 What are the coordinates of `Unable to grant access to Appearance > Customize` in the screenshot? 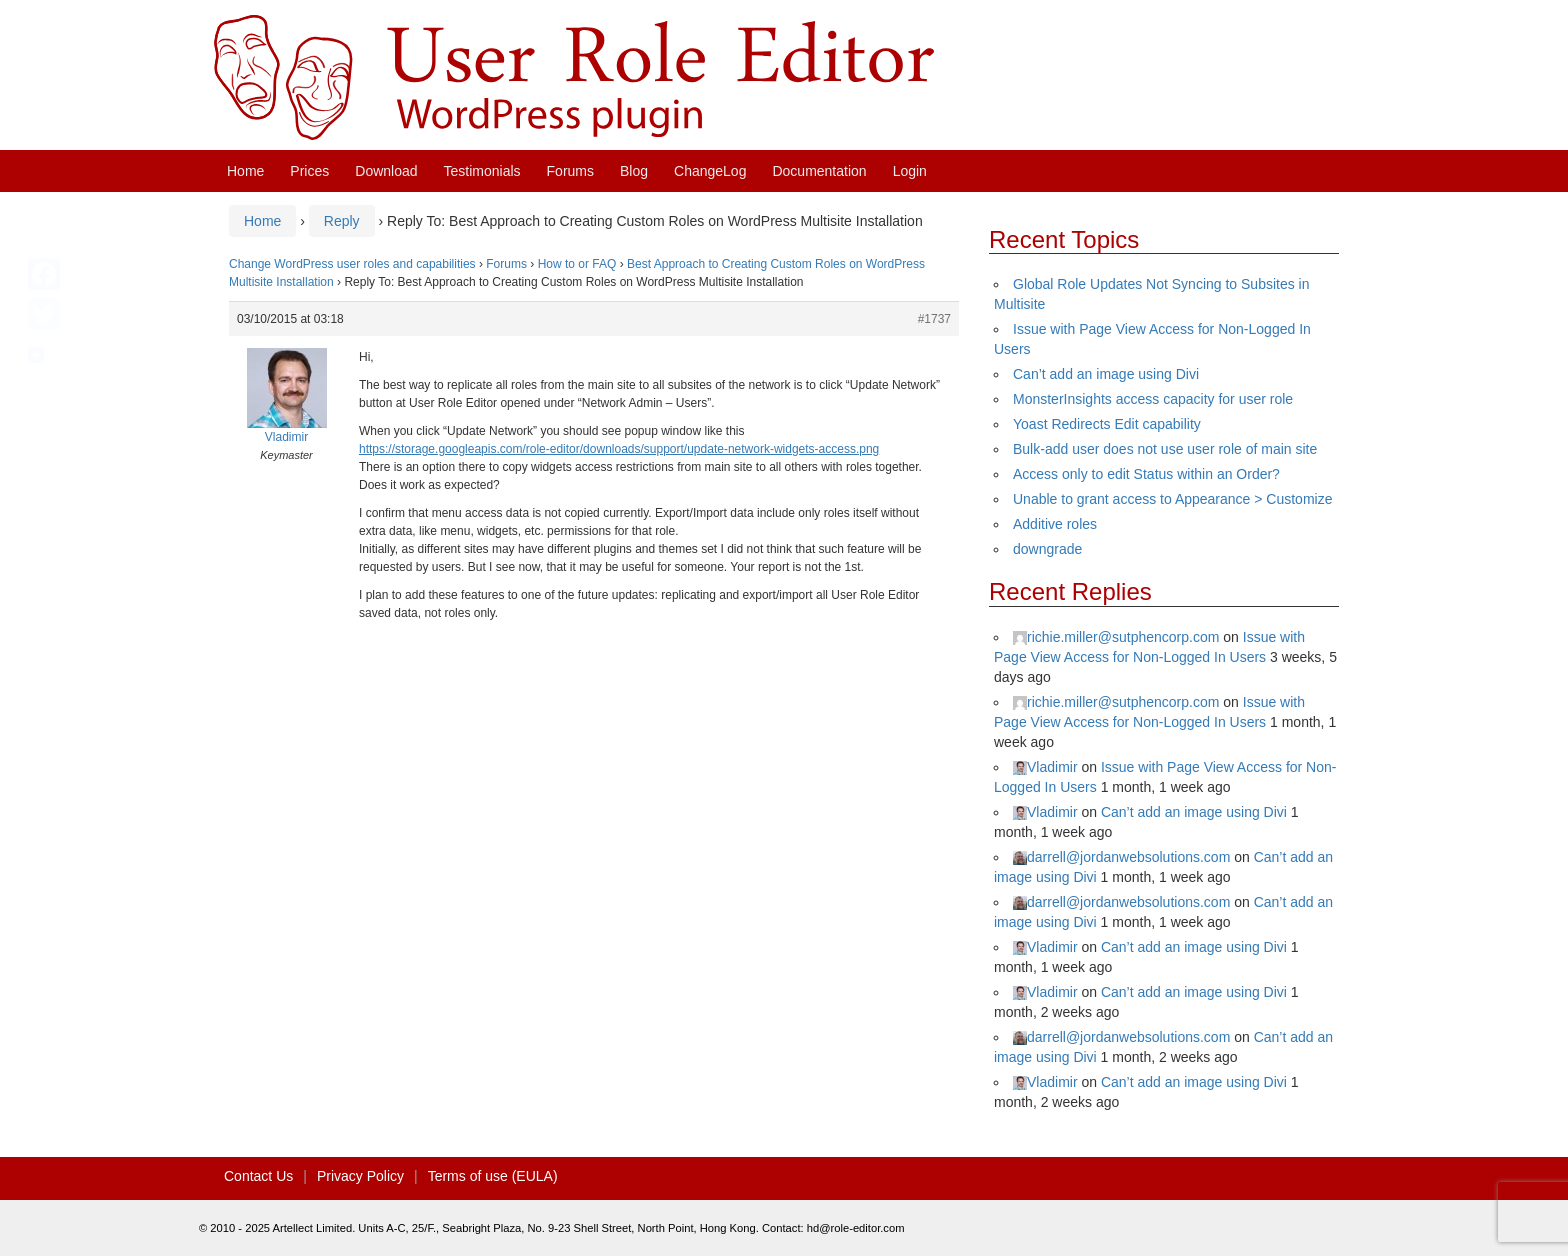 It's located at (1172, 499).